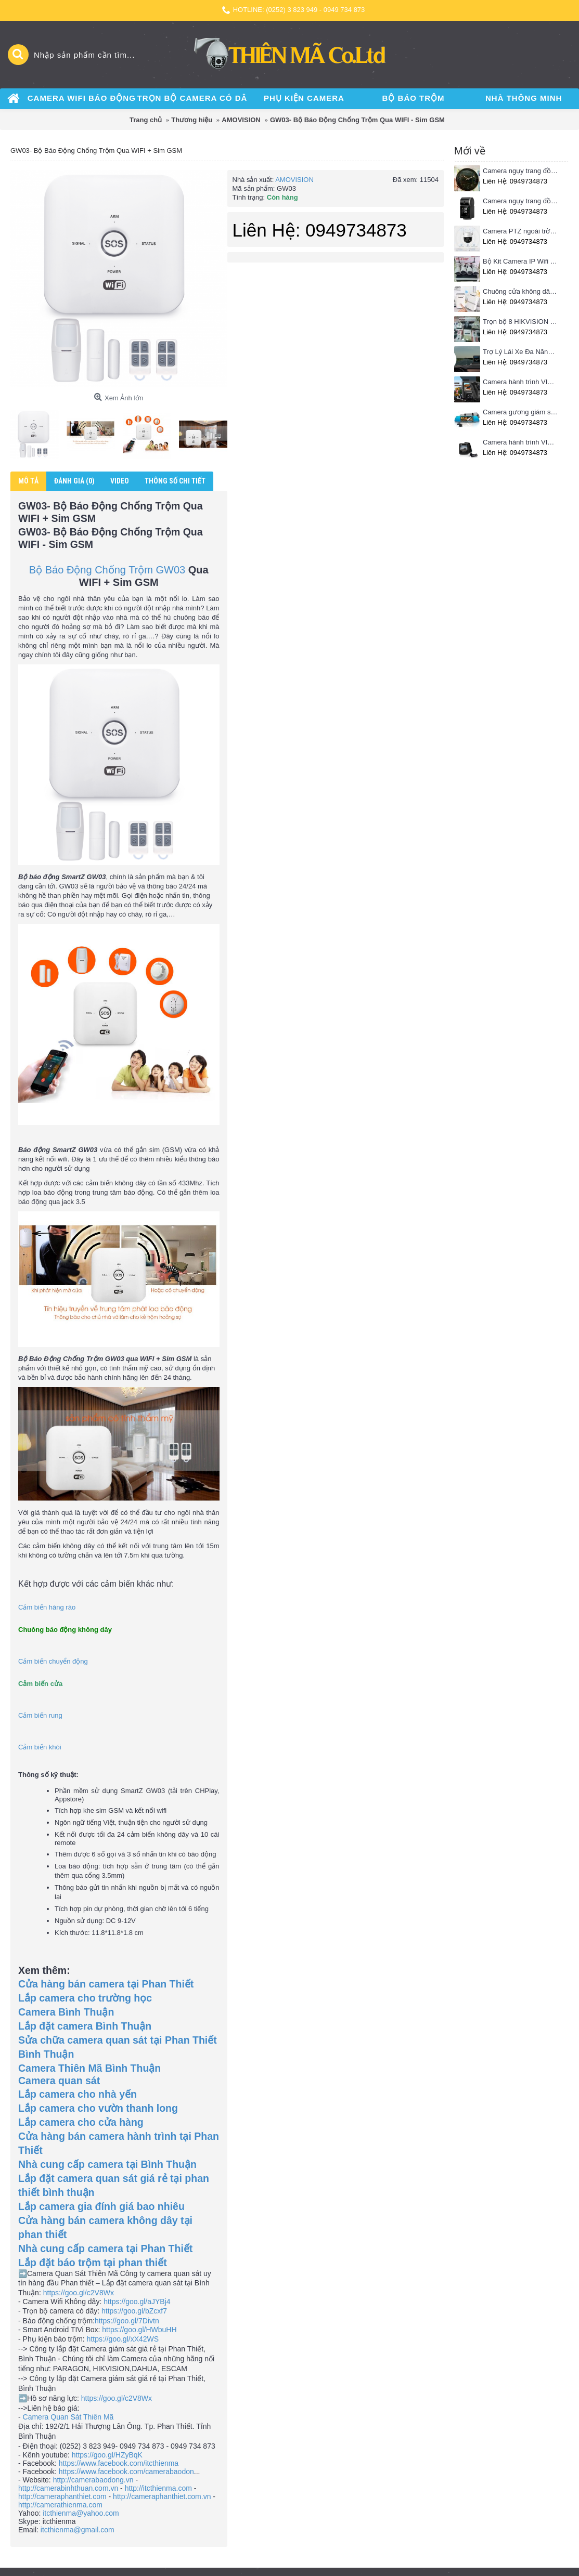 Image resolution: width=579 pixels, height=2576 pixels. What do you see at coordinates (78, 2293) in the screenshot?
I see `https://goo.gl/c2V8Wx` at bounding box center [78, 2293].